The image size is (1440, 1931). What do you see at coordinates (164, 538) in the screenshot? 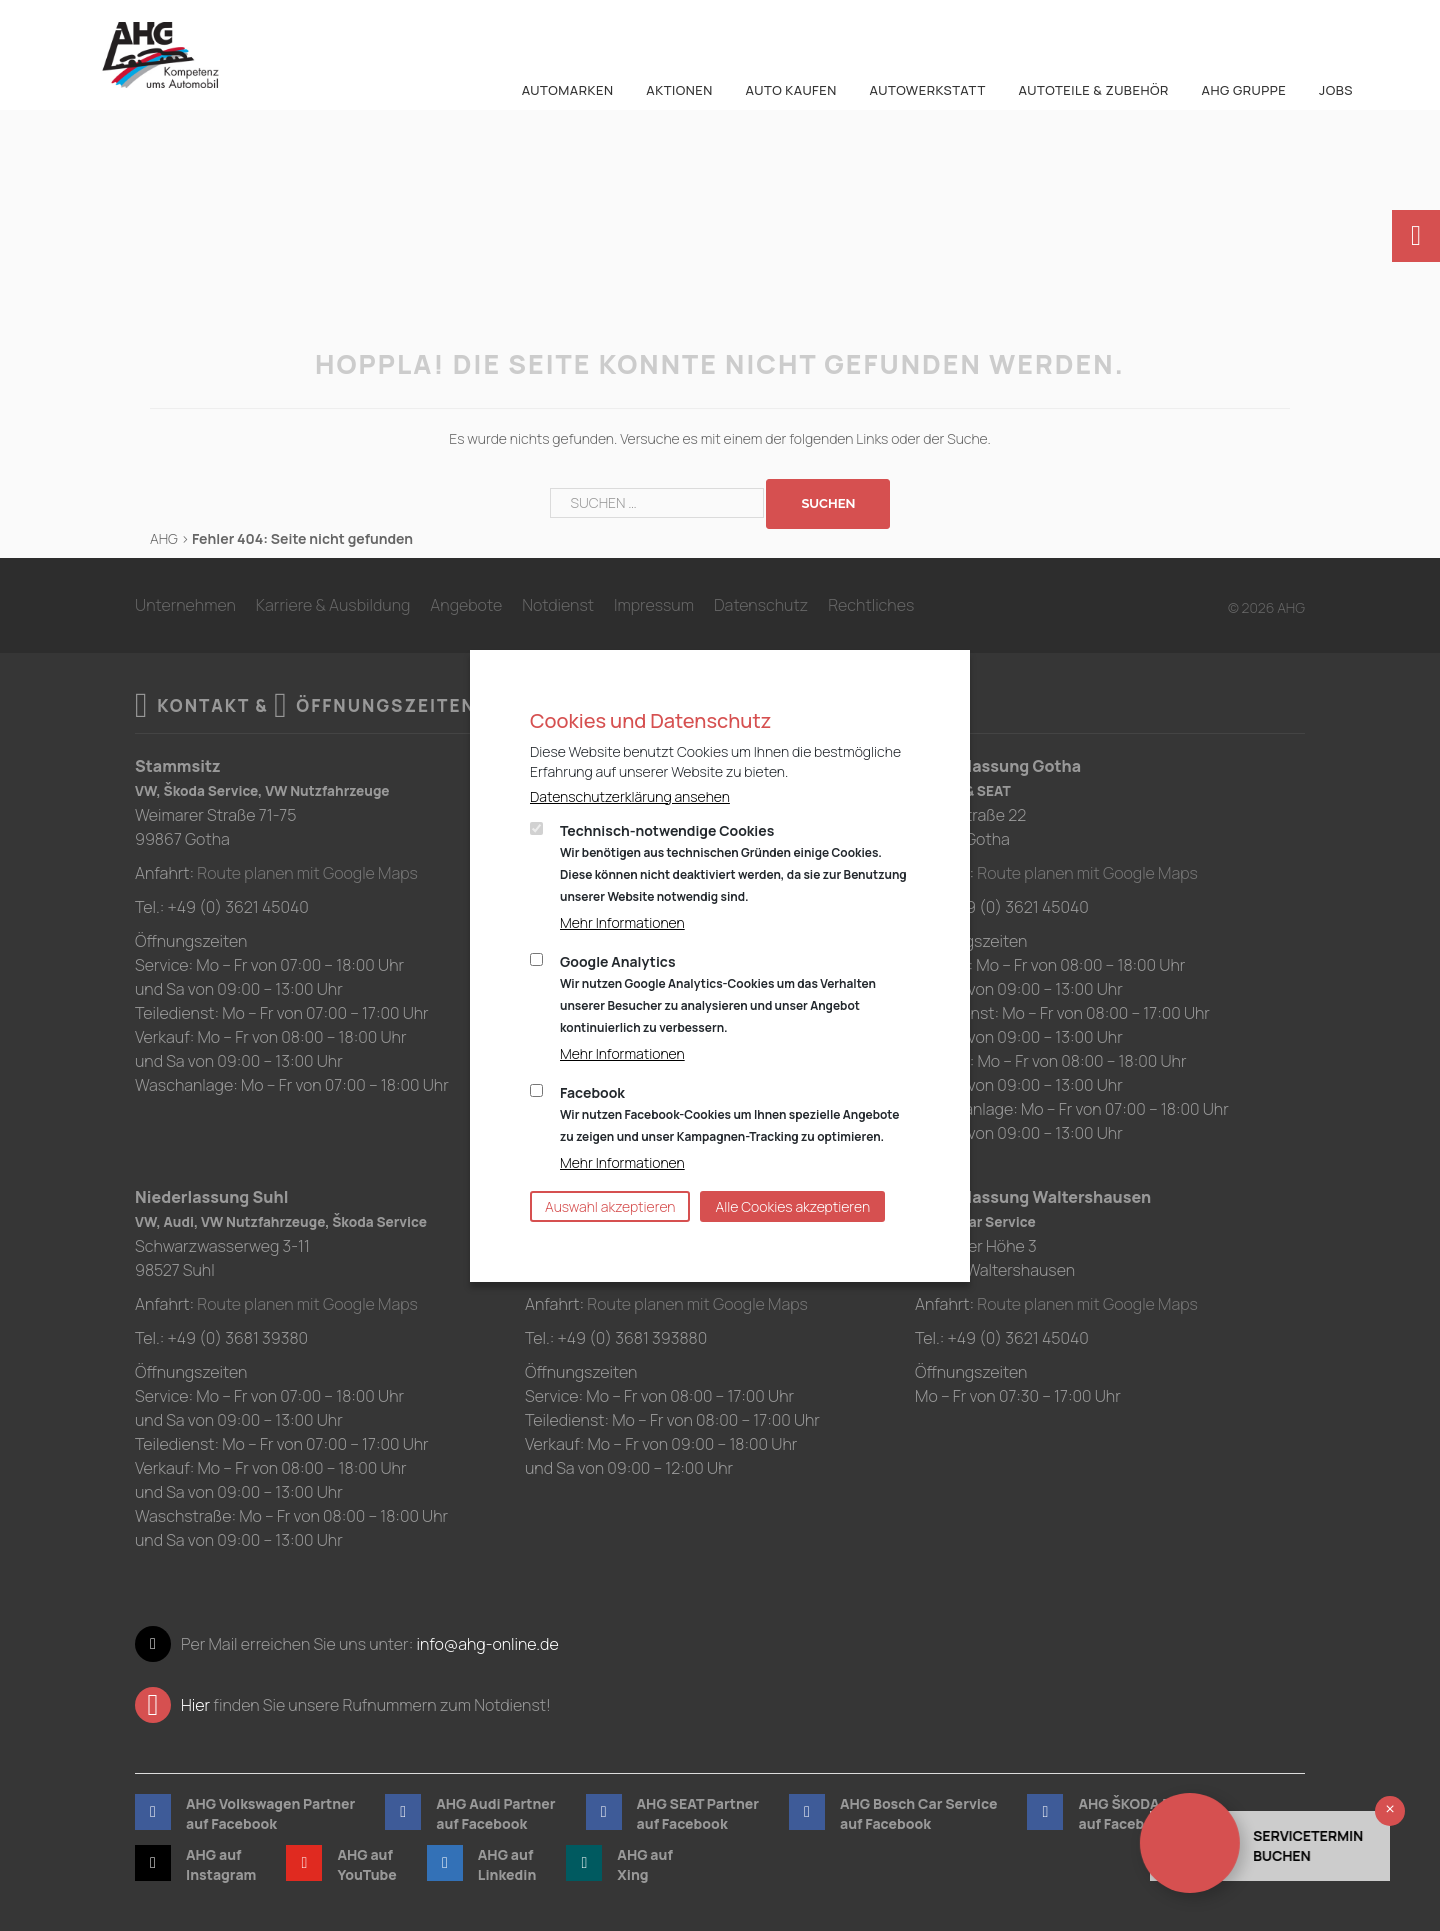
I see `AHG` at bounding box center [164, 538].